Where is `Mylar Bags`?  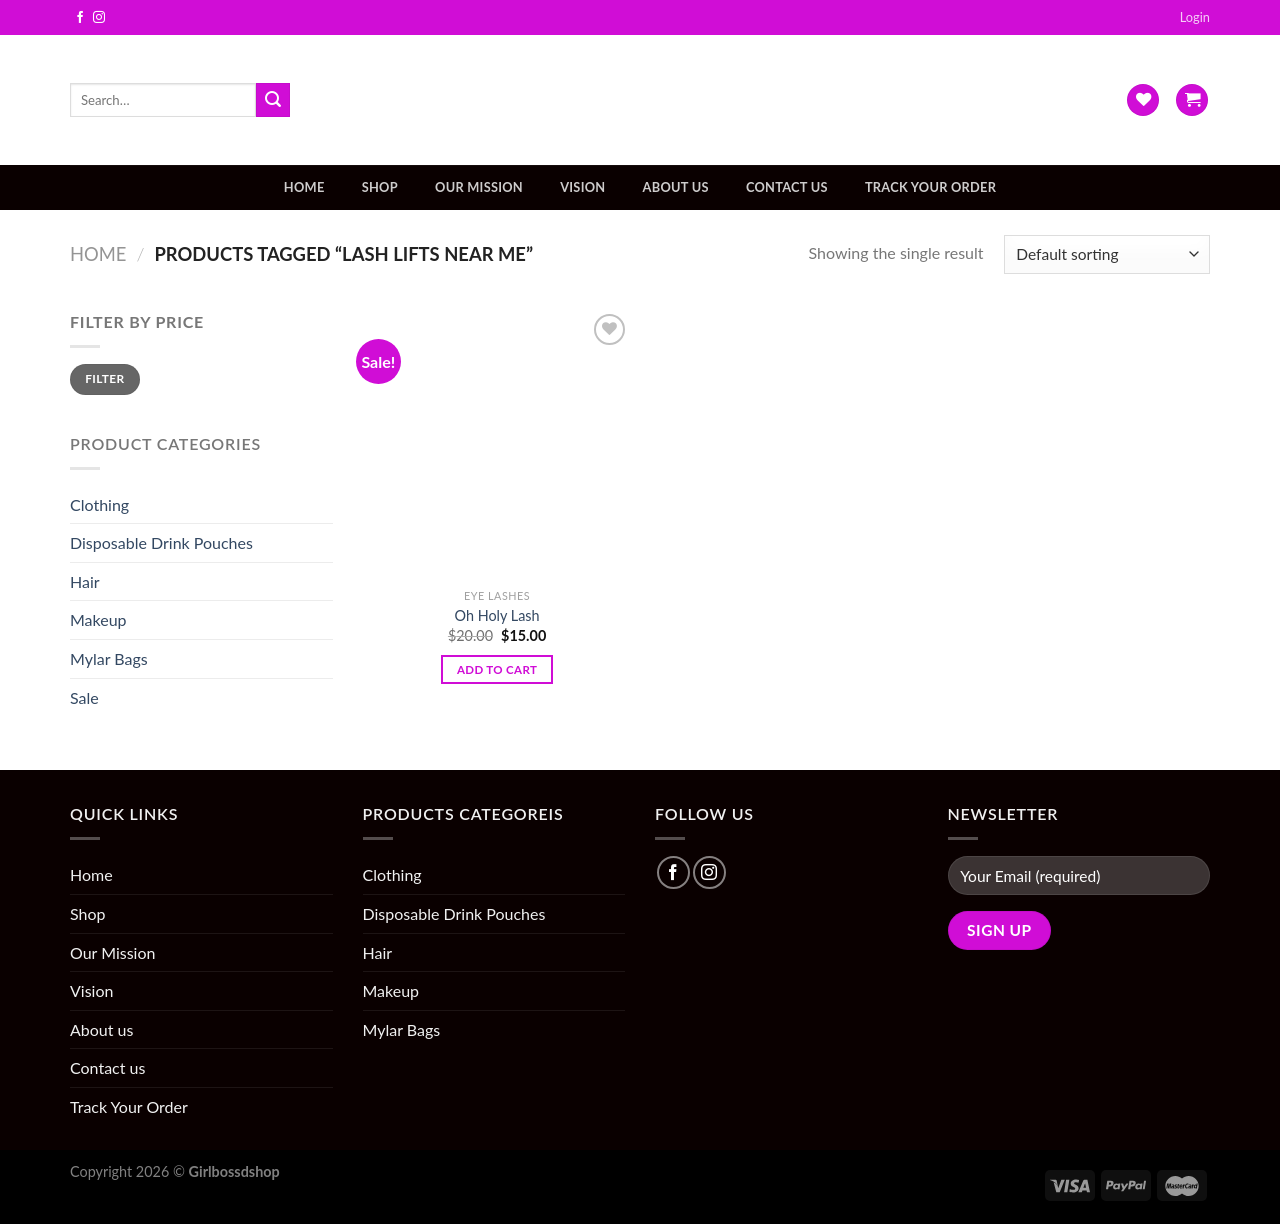 Mylar Bags is located at coordinates (109, 658).